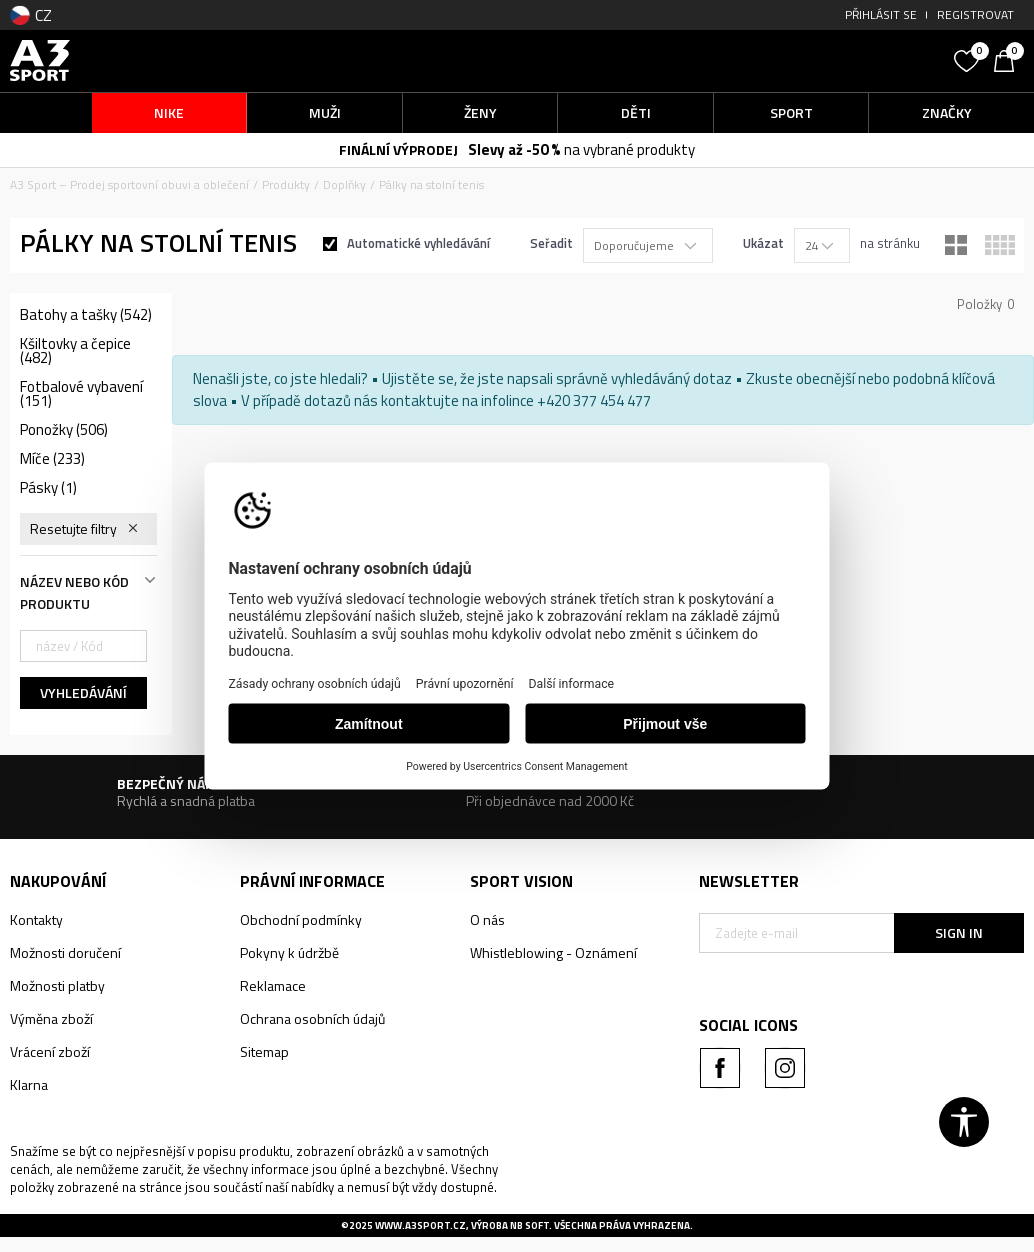 The width and height of the screenshot is (1034, 1252). What do you see at coordinates (529, 1225) in the screenshot?
I see `NB SOFT` at bounding box center [529, 1225].